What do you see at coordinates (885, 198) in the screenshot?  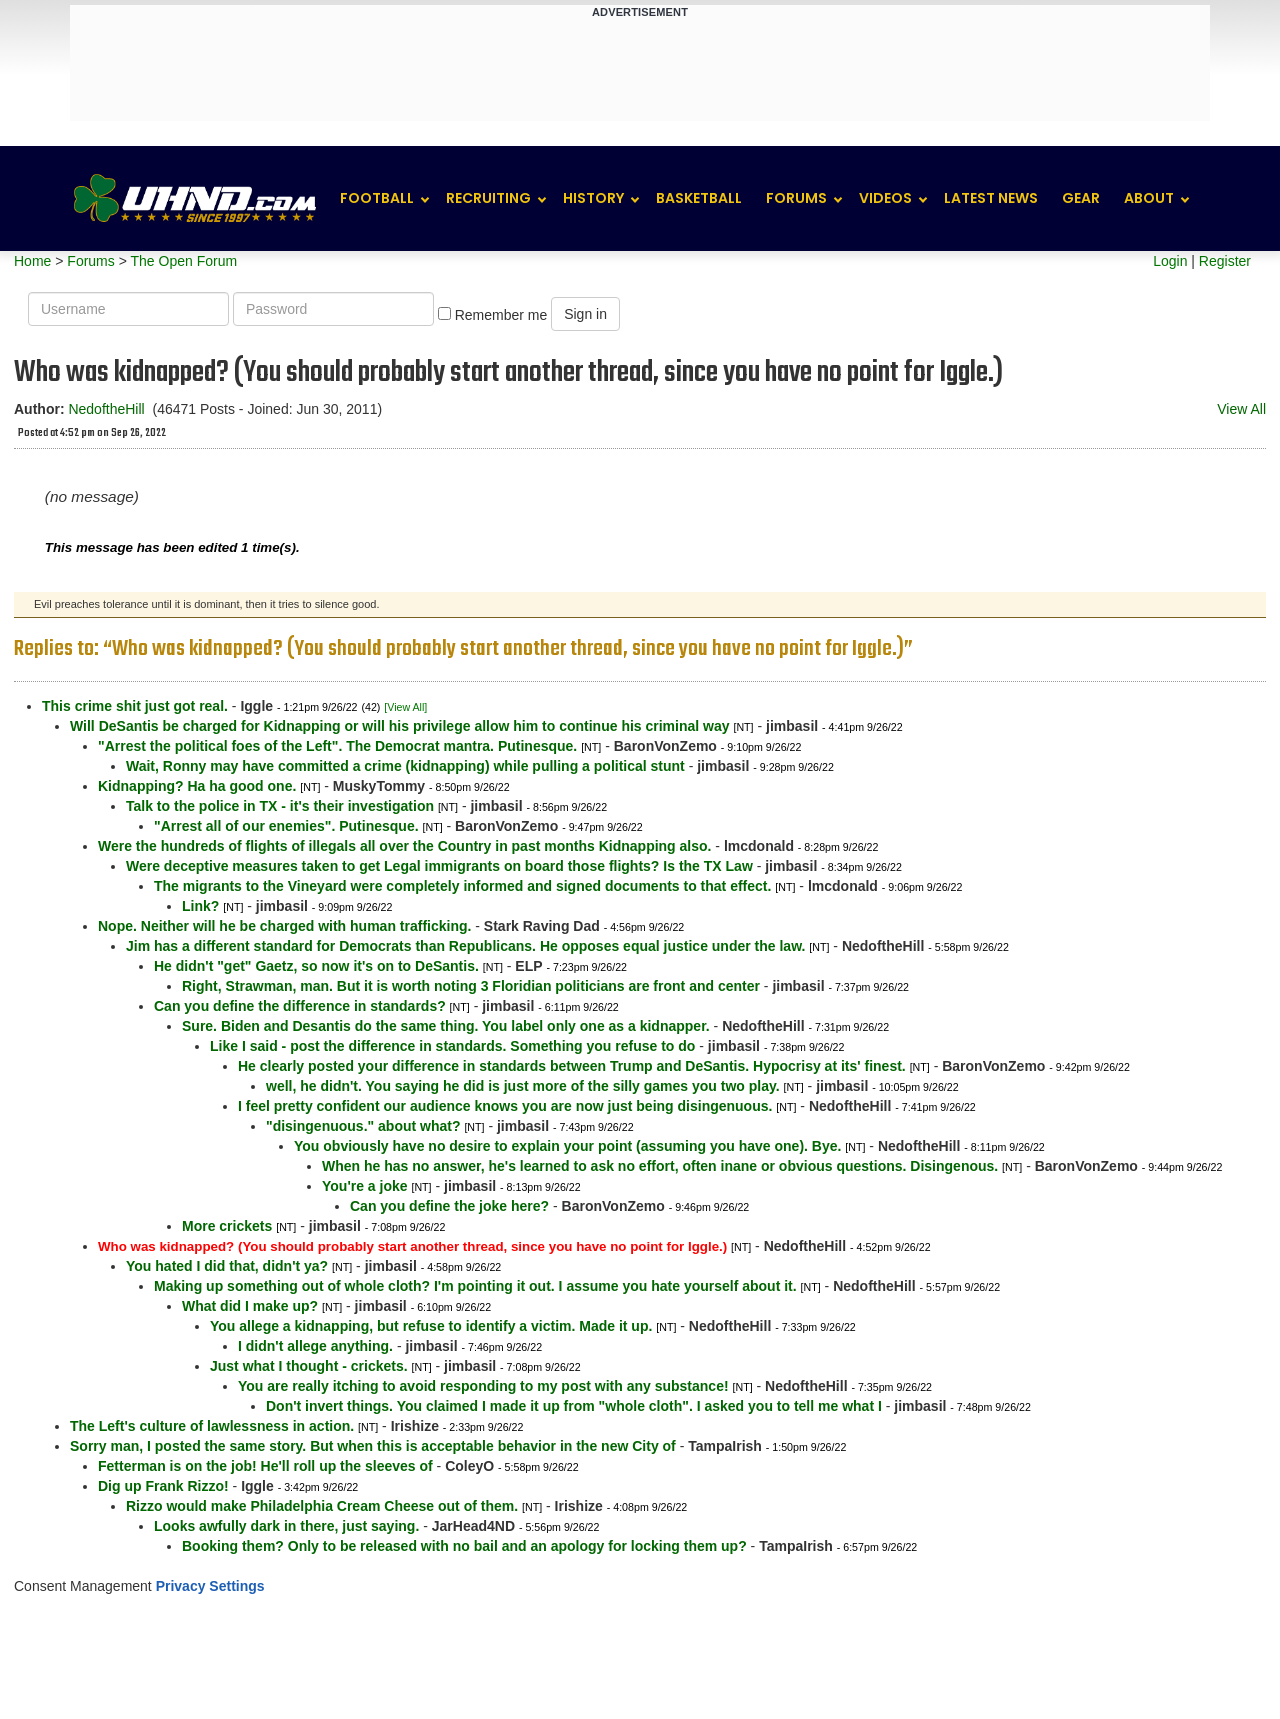 I see `Videos` at bounding box center [885, 198].